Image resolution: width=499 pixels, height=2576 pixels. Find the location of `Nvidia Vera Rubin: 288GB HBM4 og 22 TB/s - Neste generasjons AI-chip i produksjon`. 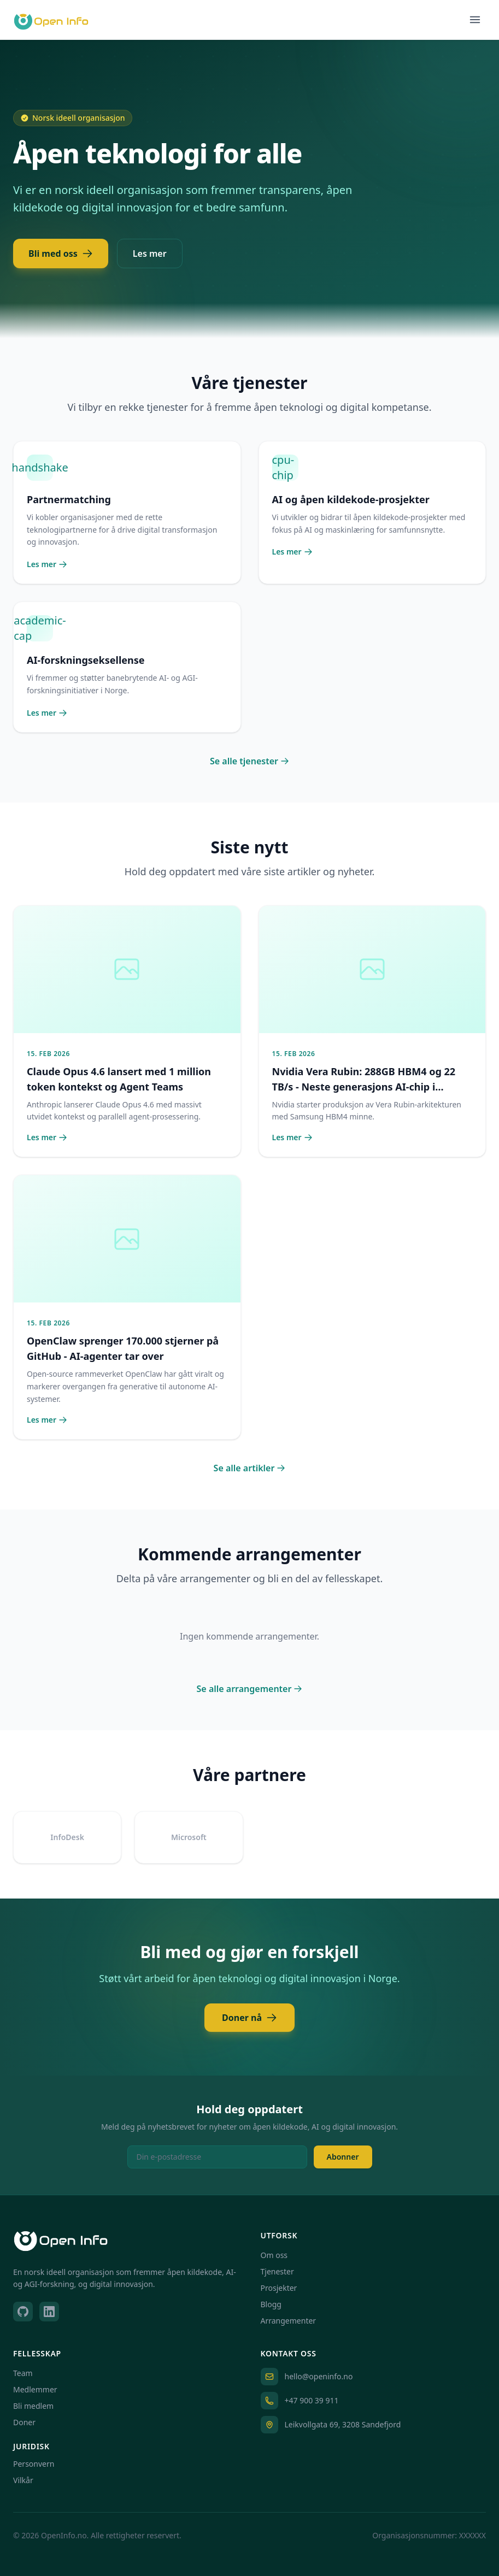

Nvidia Vera Rubin: 288GB HBM4 og 22 TB/s - Neste generasjons AI-chip i produksjon is located at coordinates (364, 1087).